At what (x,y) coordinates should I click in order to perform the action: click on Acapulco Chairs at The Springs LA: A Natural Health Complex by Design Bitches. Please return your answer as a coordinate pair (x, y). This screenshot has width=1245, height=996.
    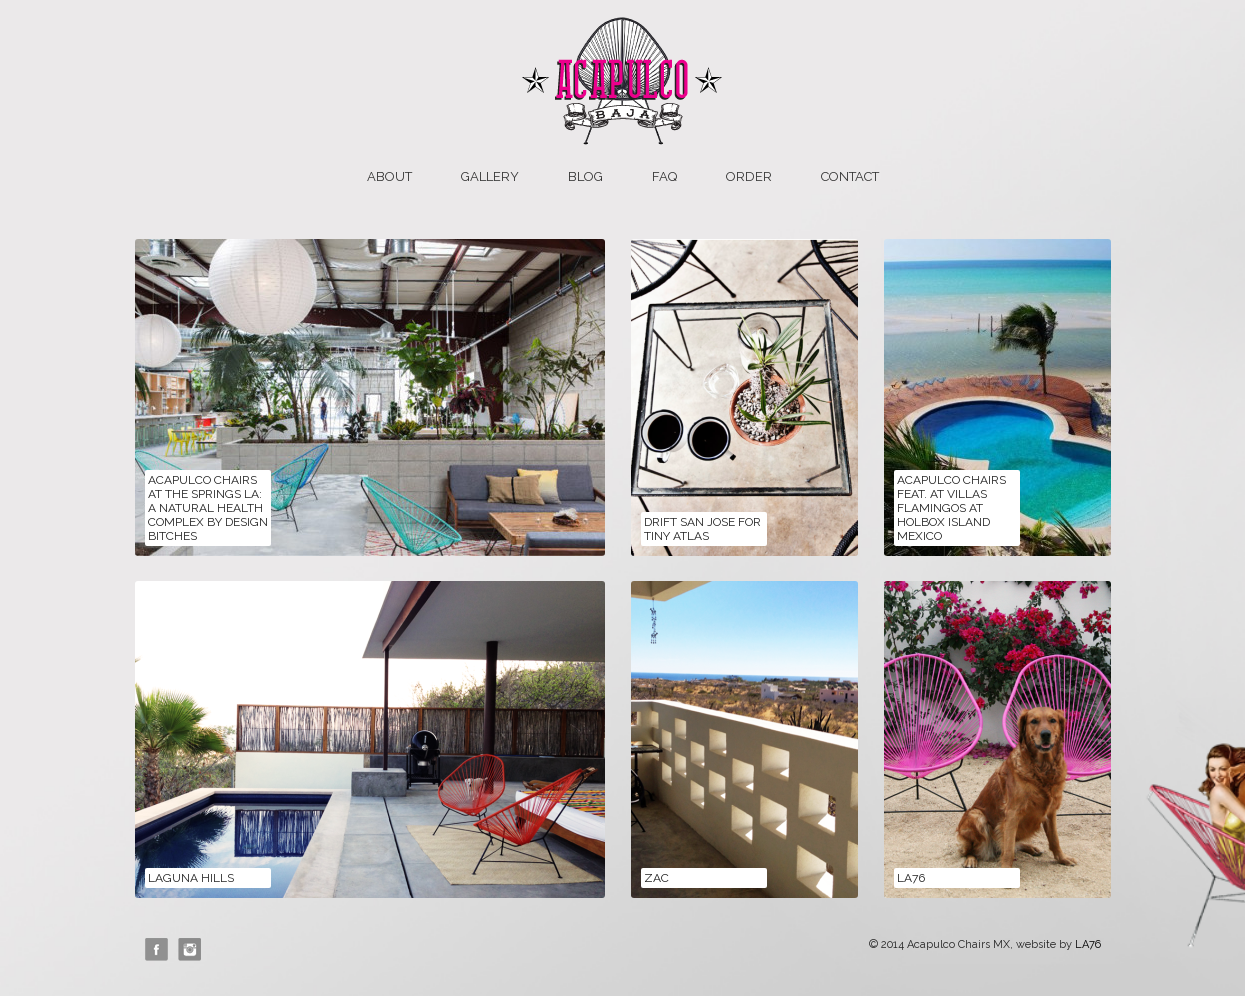
    Looking at the image, I should click on (208, 508).